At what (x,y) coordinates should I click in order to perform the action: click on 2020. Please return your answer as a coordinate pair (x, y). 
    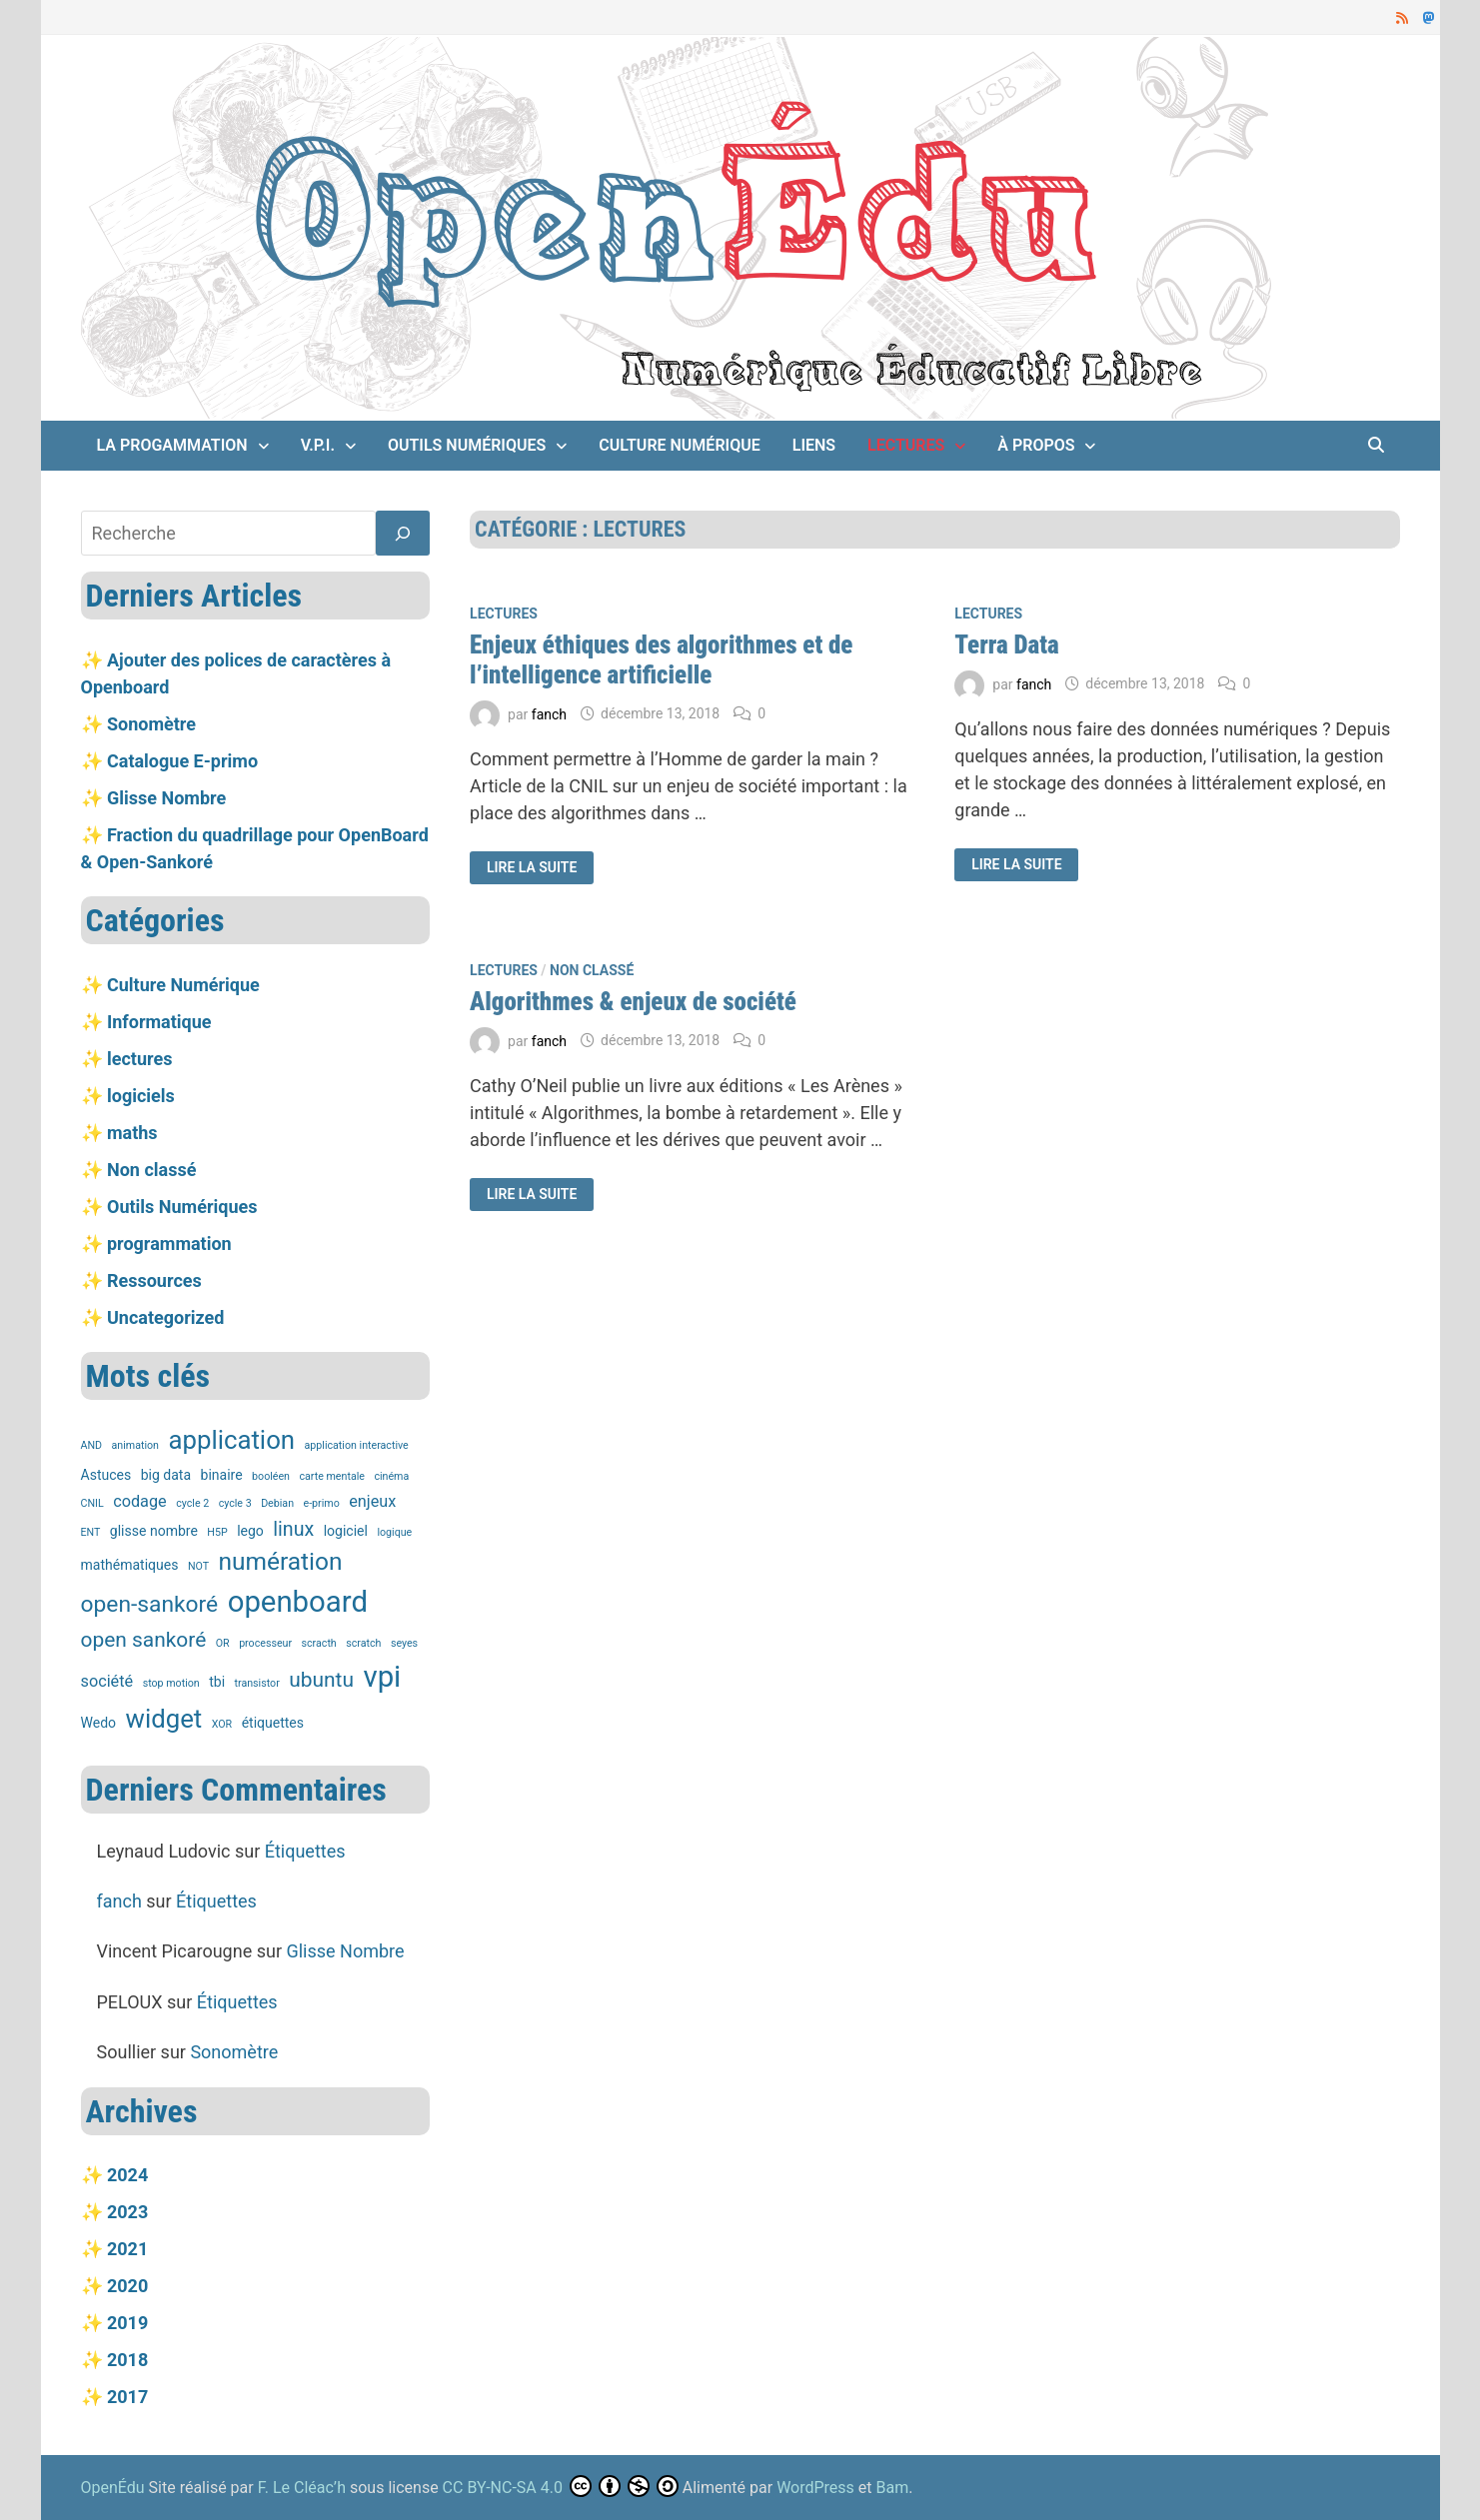
    Looking at the image, I should click on (127, 2285).